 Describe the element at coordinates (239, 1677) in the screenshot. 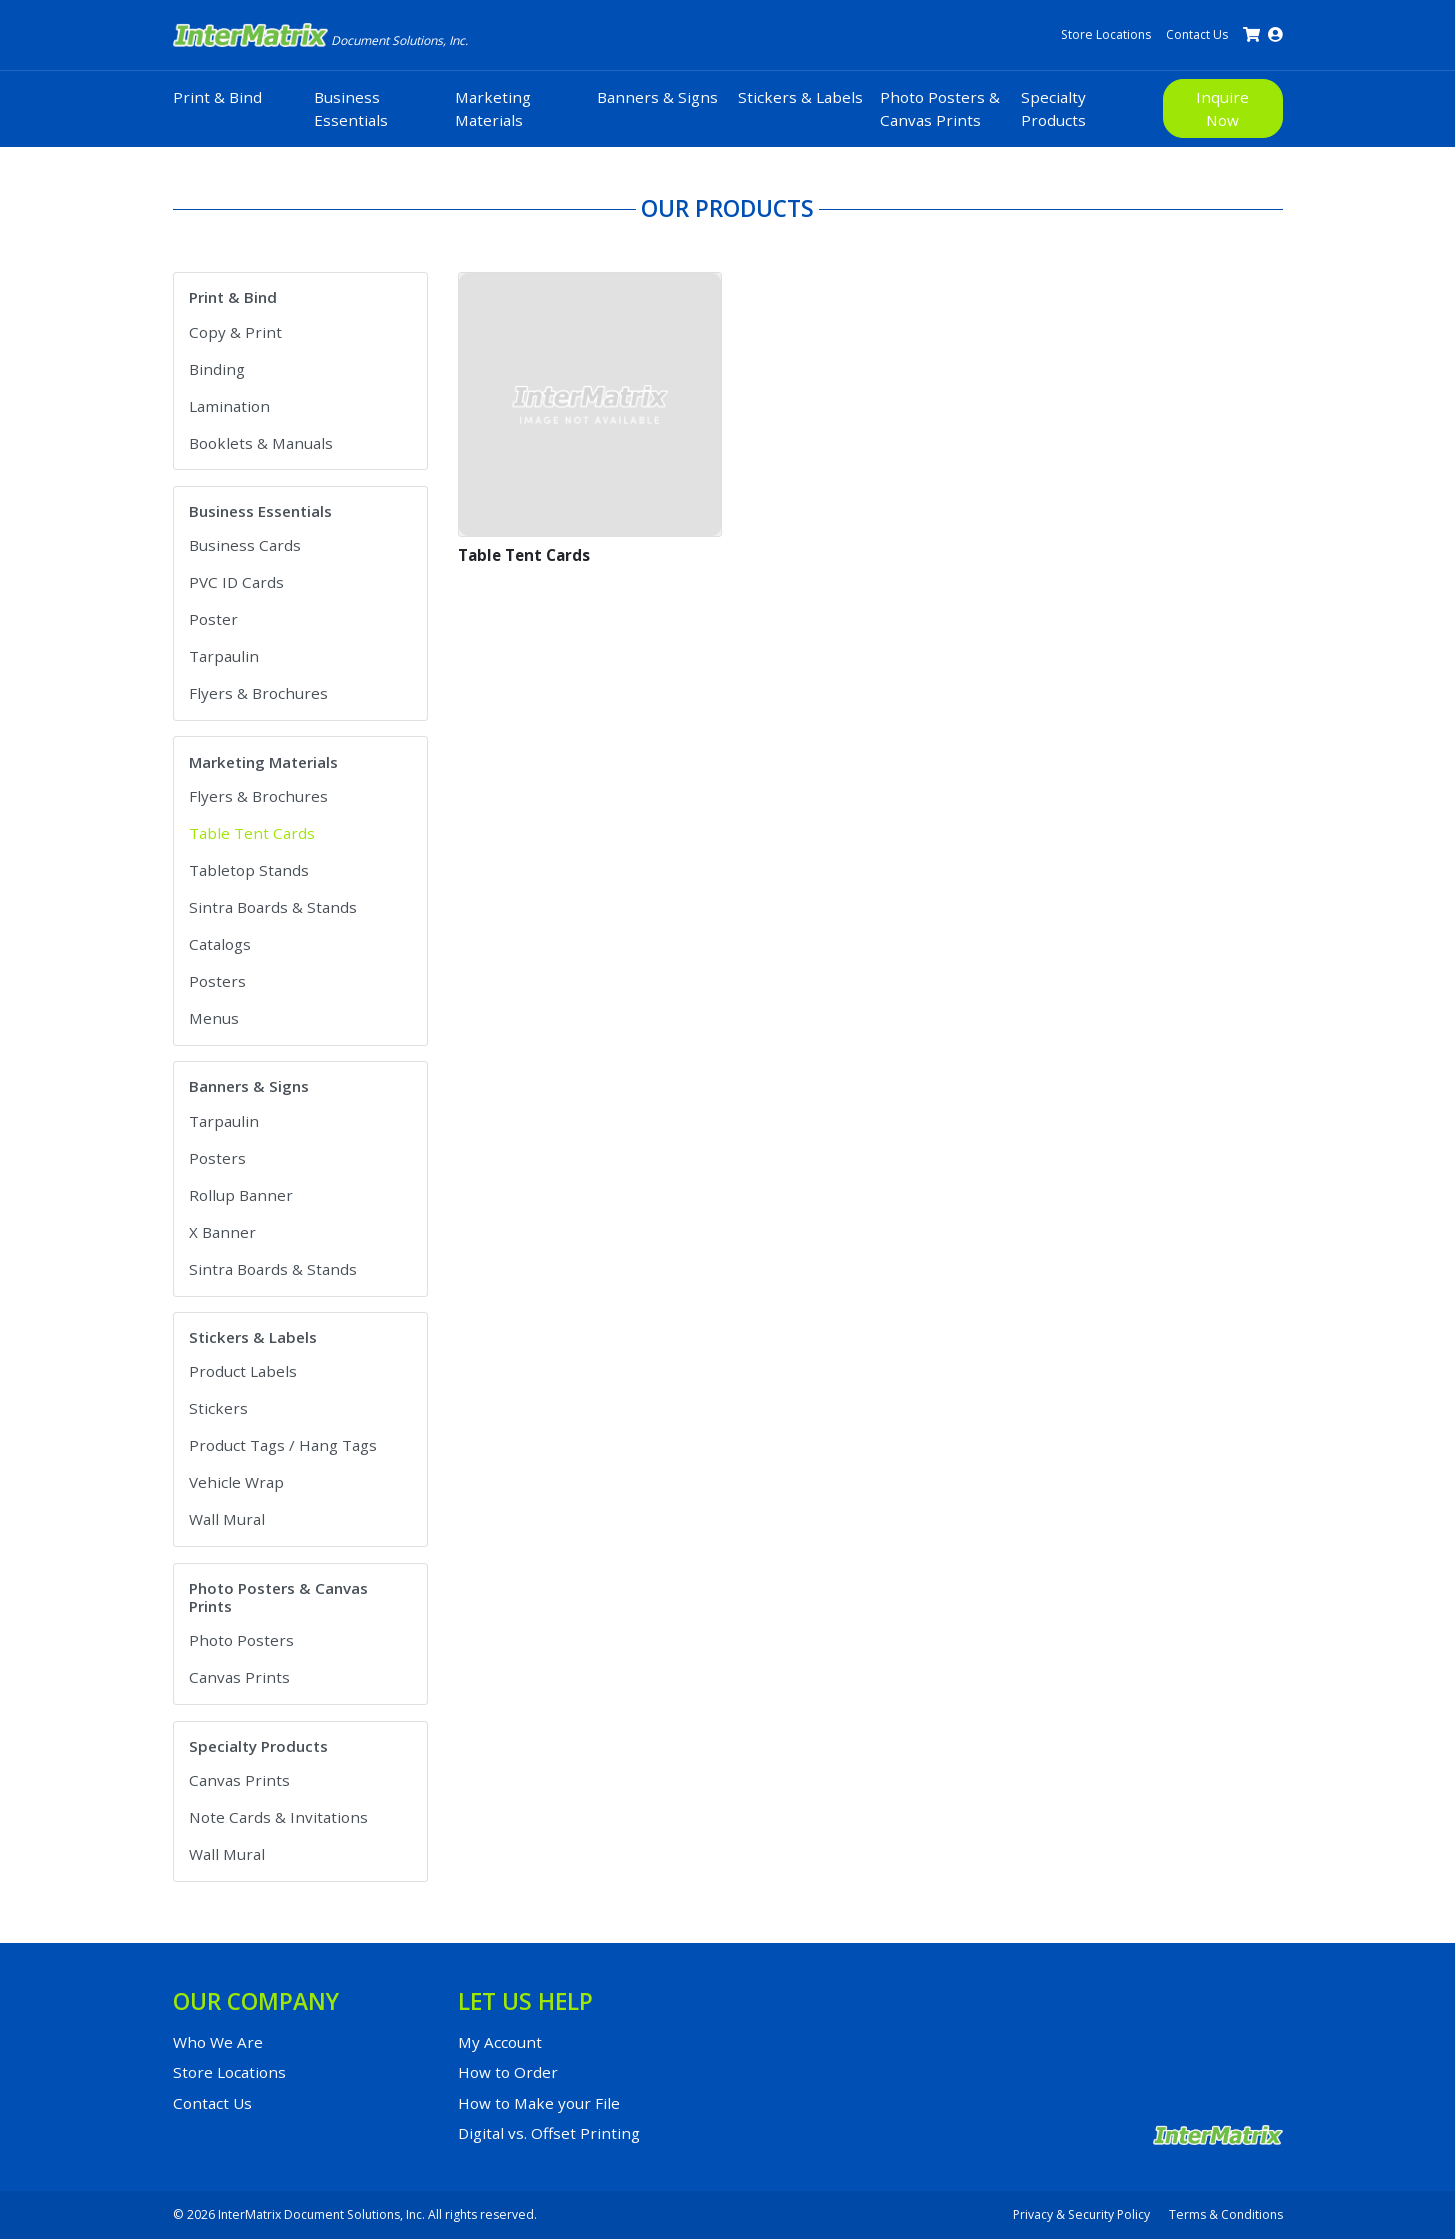

I see `Canvas Prints` at that location.